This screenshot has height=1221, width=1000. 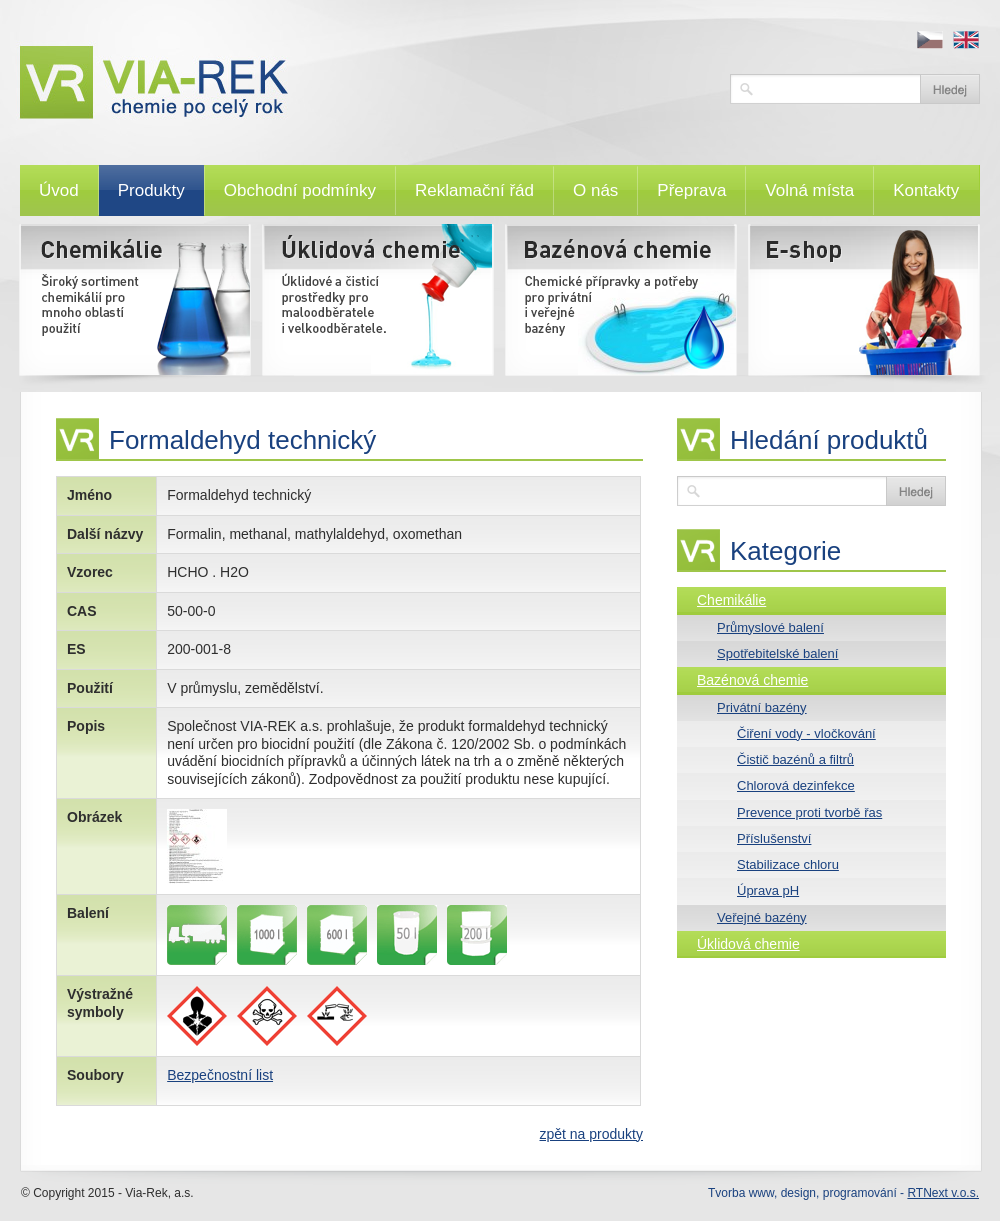 What do you see at coordinates (795, 759) in the screenshot?
I see `Čistič bazénů a filtrů` at bounding box center [795, 759].